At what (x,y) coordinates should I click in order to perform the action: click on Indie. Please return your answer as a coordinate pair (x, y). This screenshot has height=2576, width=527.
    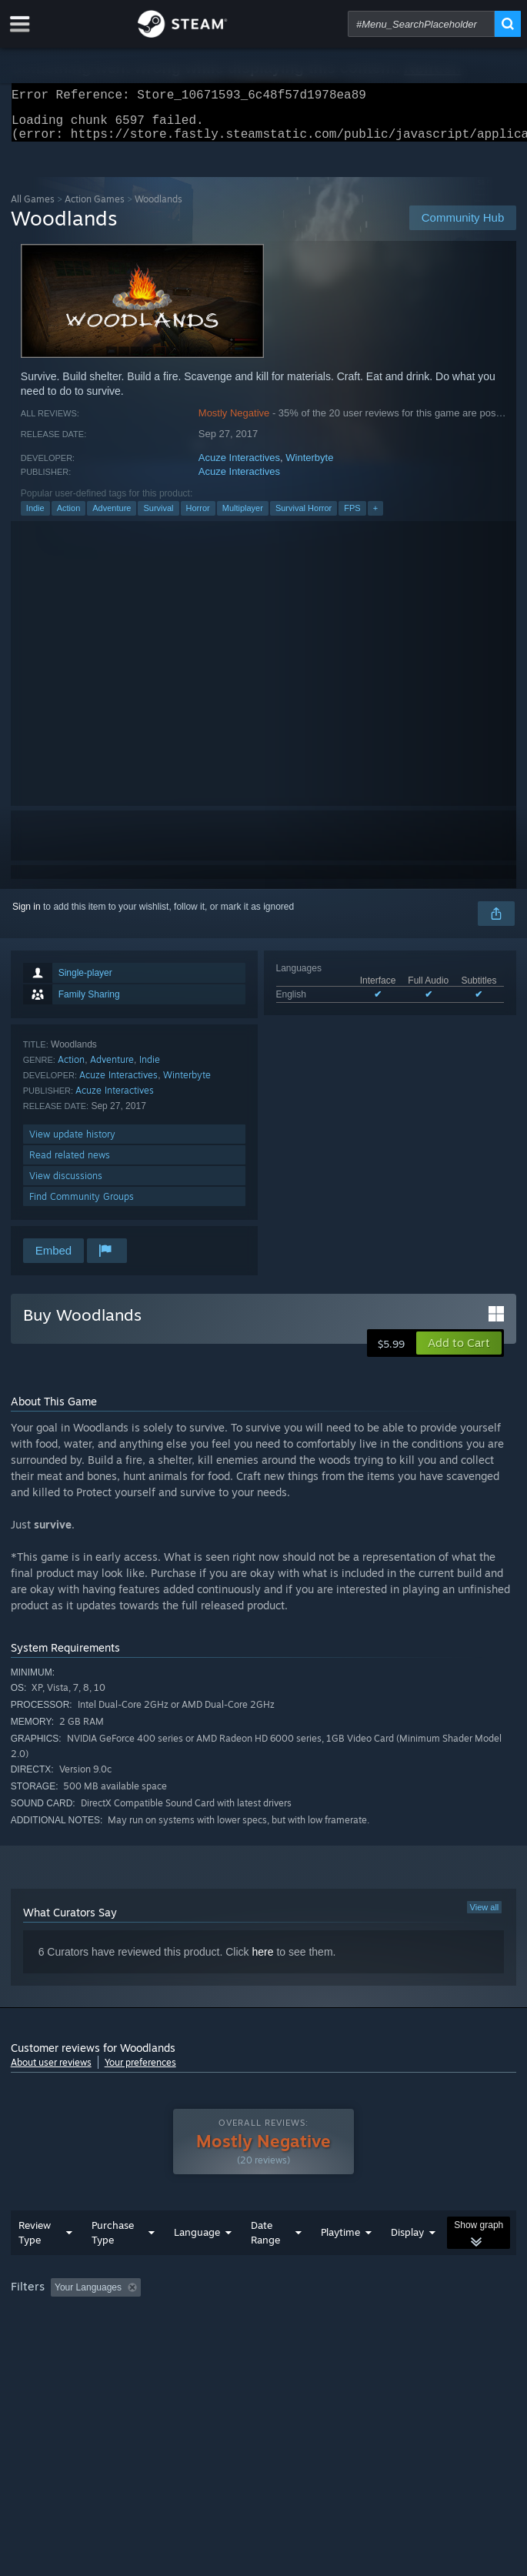
    Looking at the image, I should click on (35, 517).